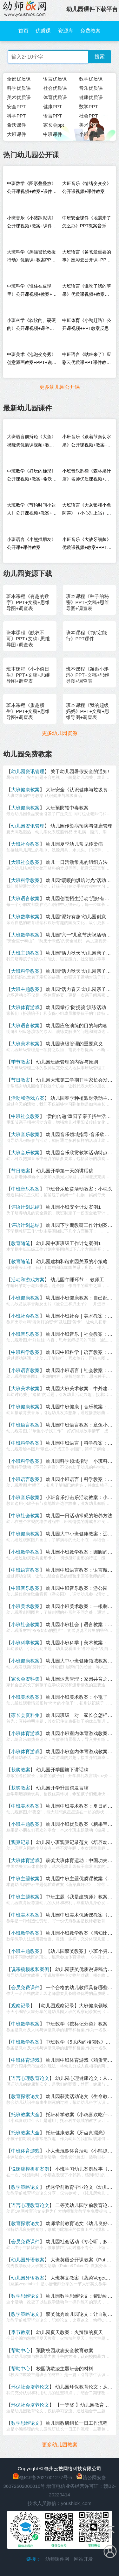 Image resolution: width=119 pixels, height=2576 pixels. Describe the element at coordinates (64, 2368) in the screenshot. I see `校园防欺凌主题班会的材料` at that location.